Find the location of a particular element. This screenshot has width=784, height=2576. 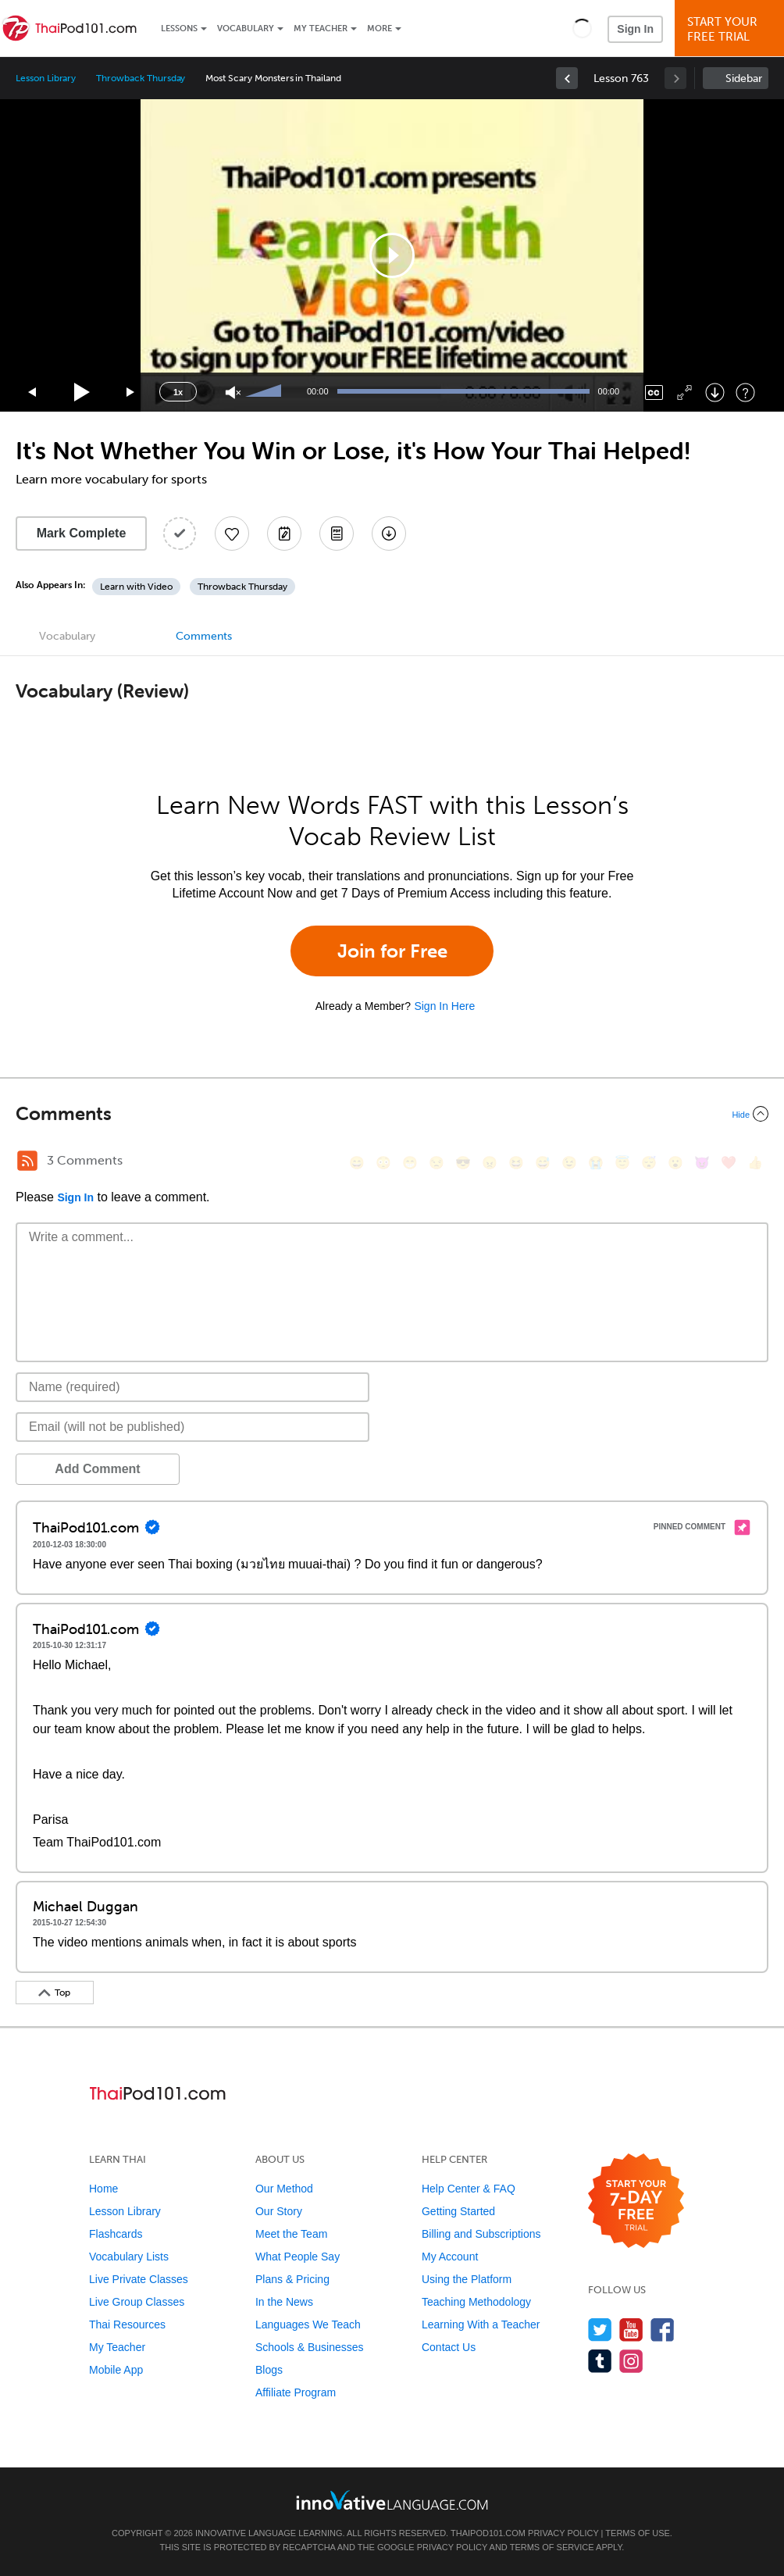

[Jump forward 15 seconds] is located at coordinates (131, 392).